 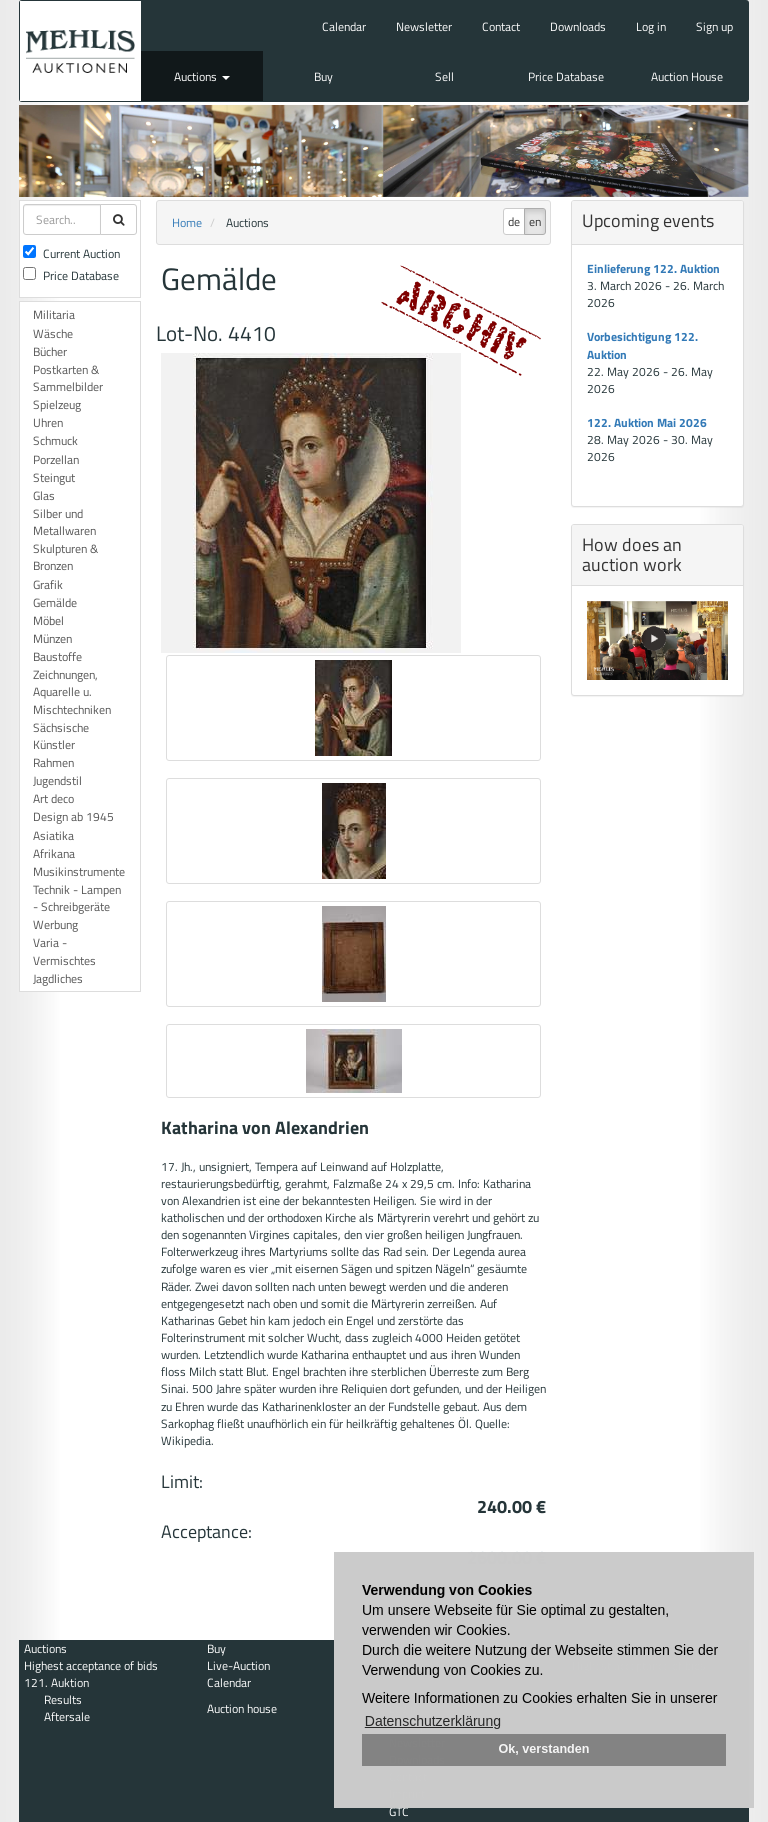 What do you see at coordinates (651, 26) in the screenshot?
I see `Log in` at bounding box center [651, 26].